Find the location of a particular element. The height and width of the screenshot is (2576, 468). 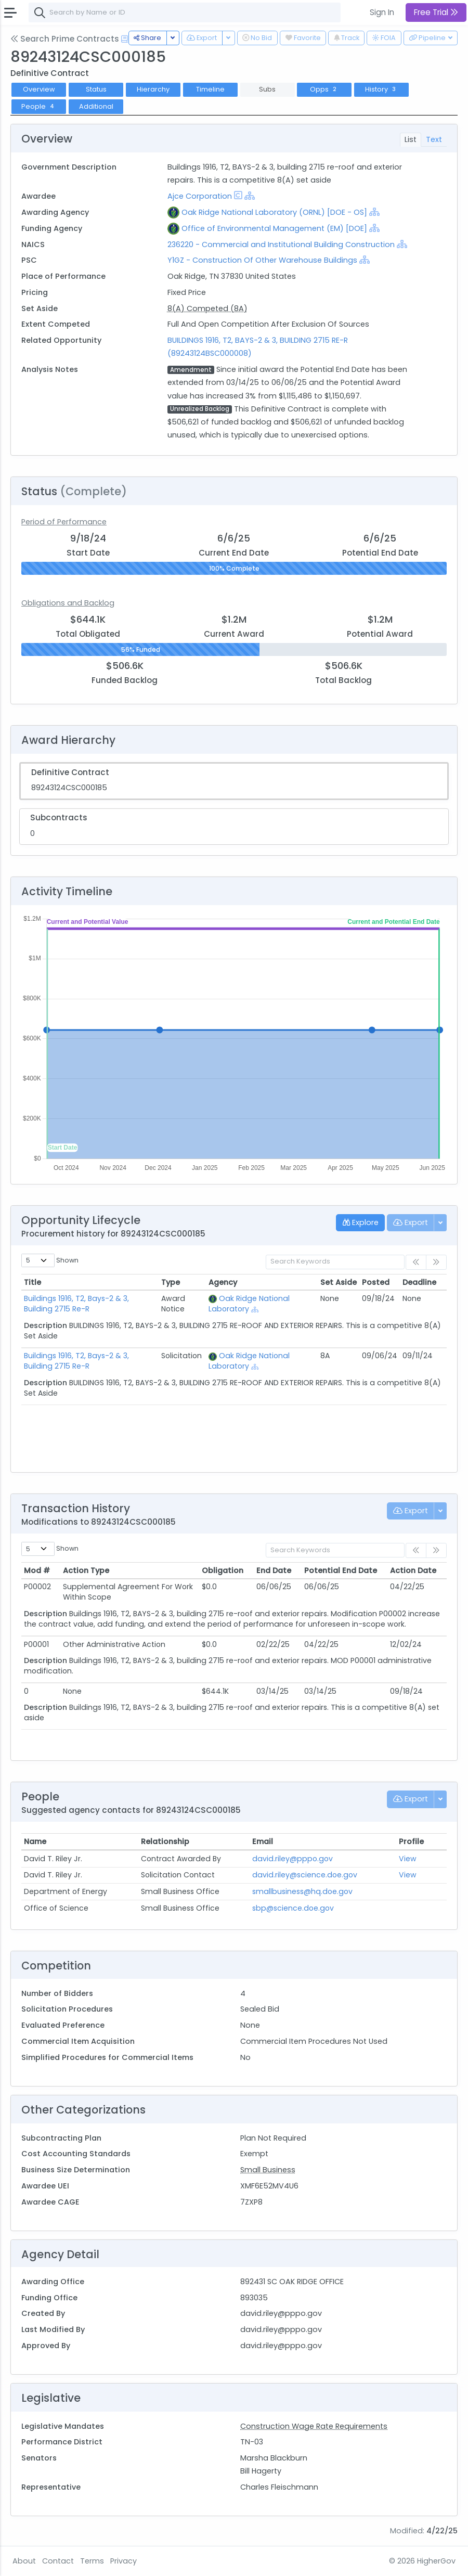

Deadline [Deadline: activate to sort column ascending] is located at coordinates (419, 1282).